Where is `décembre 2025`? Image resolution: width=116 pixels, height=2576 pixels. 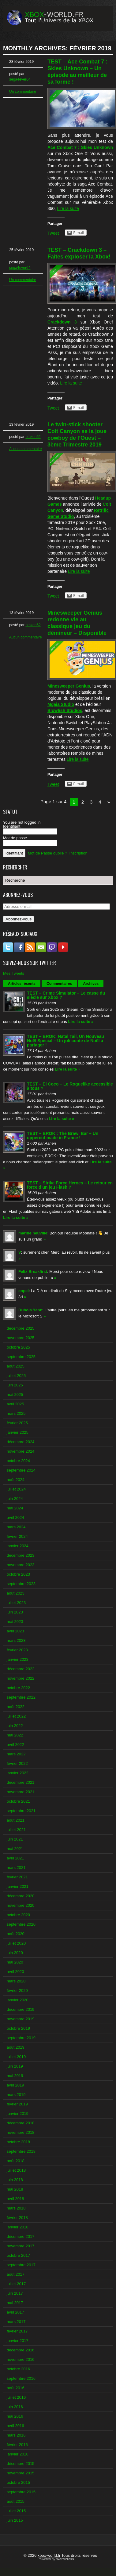
décembre 2025 is located at coordinates (20, 1328).